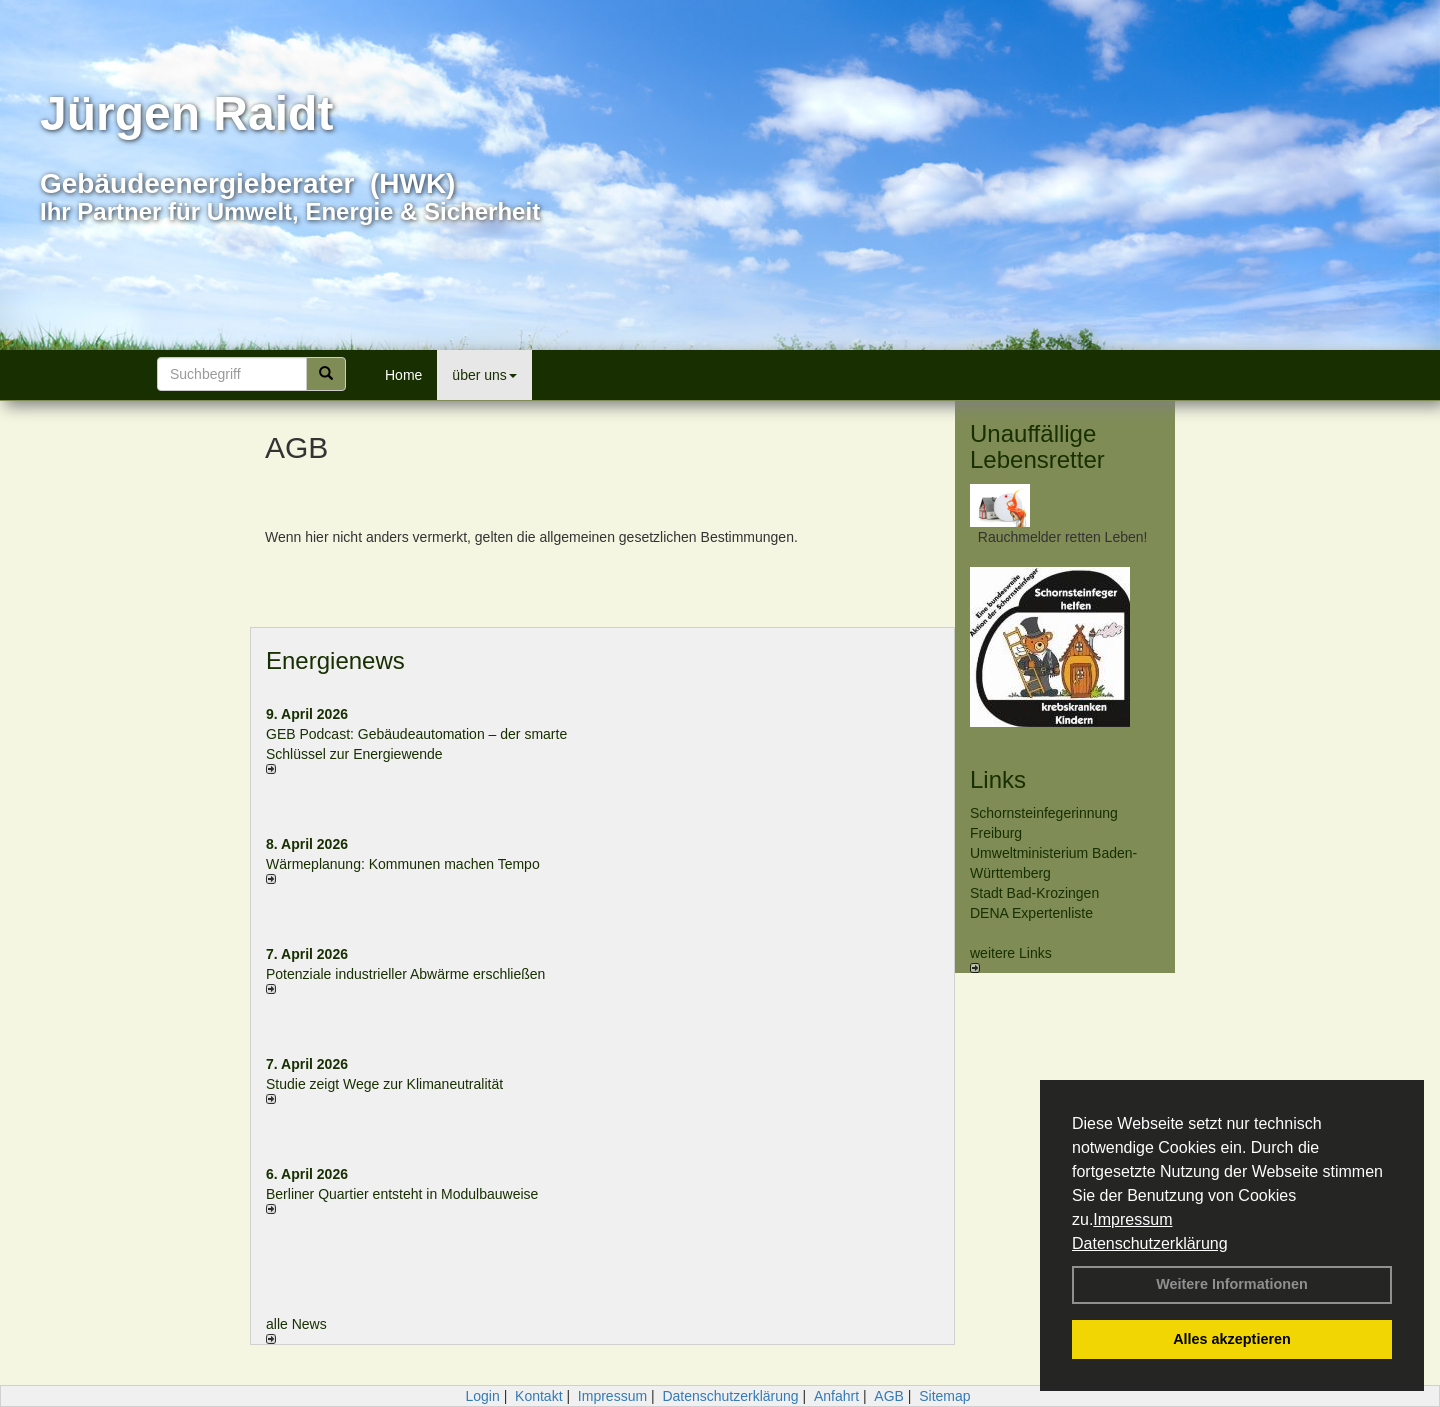  Describe the element at coordinates (402, 1194) in the screenshot. I see `Berliner Quartier entsteht in Modulbauweise` at that location.